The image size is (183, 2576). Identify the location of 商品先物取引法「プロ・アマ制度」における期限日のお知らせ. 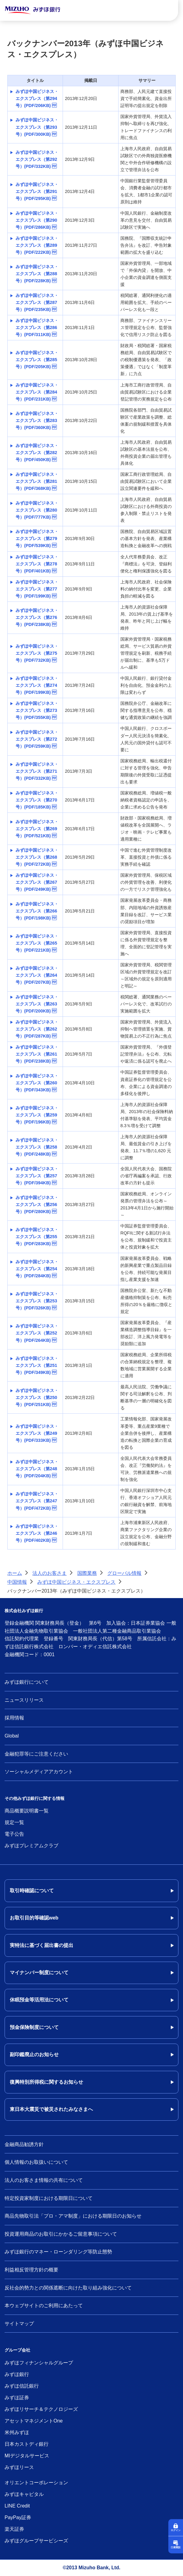
(73, 2216).